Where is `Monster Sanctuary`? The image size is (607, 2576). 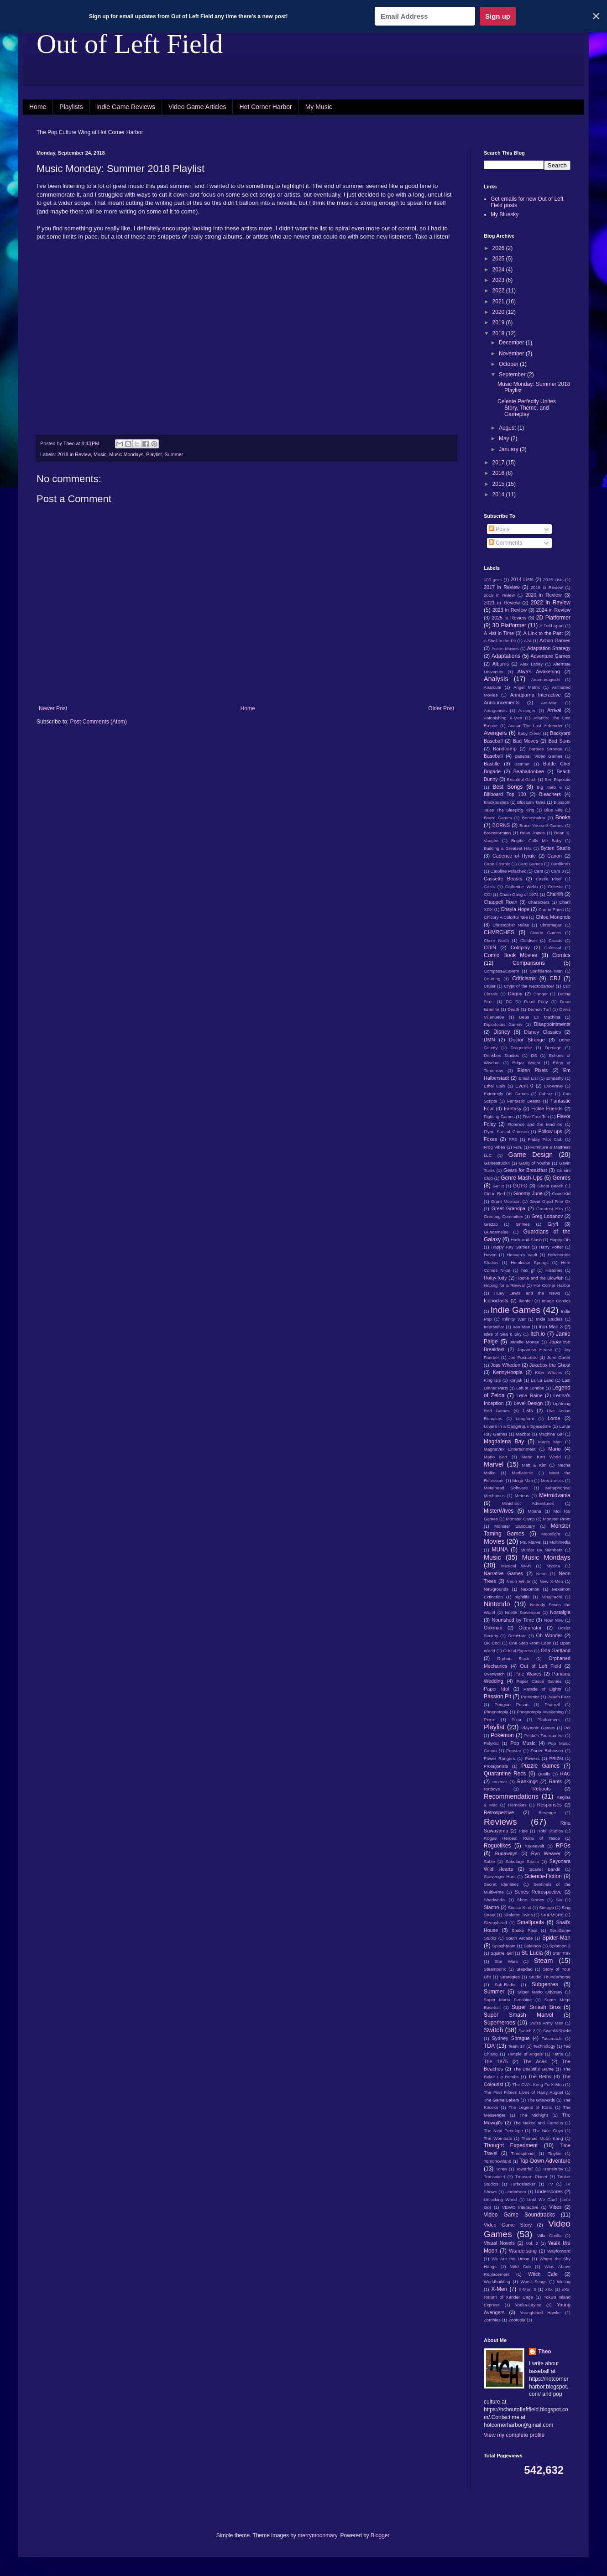 Monster Sanctuary is located at coordinates (514, 1526).